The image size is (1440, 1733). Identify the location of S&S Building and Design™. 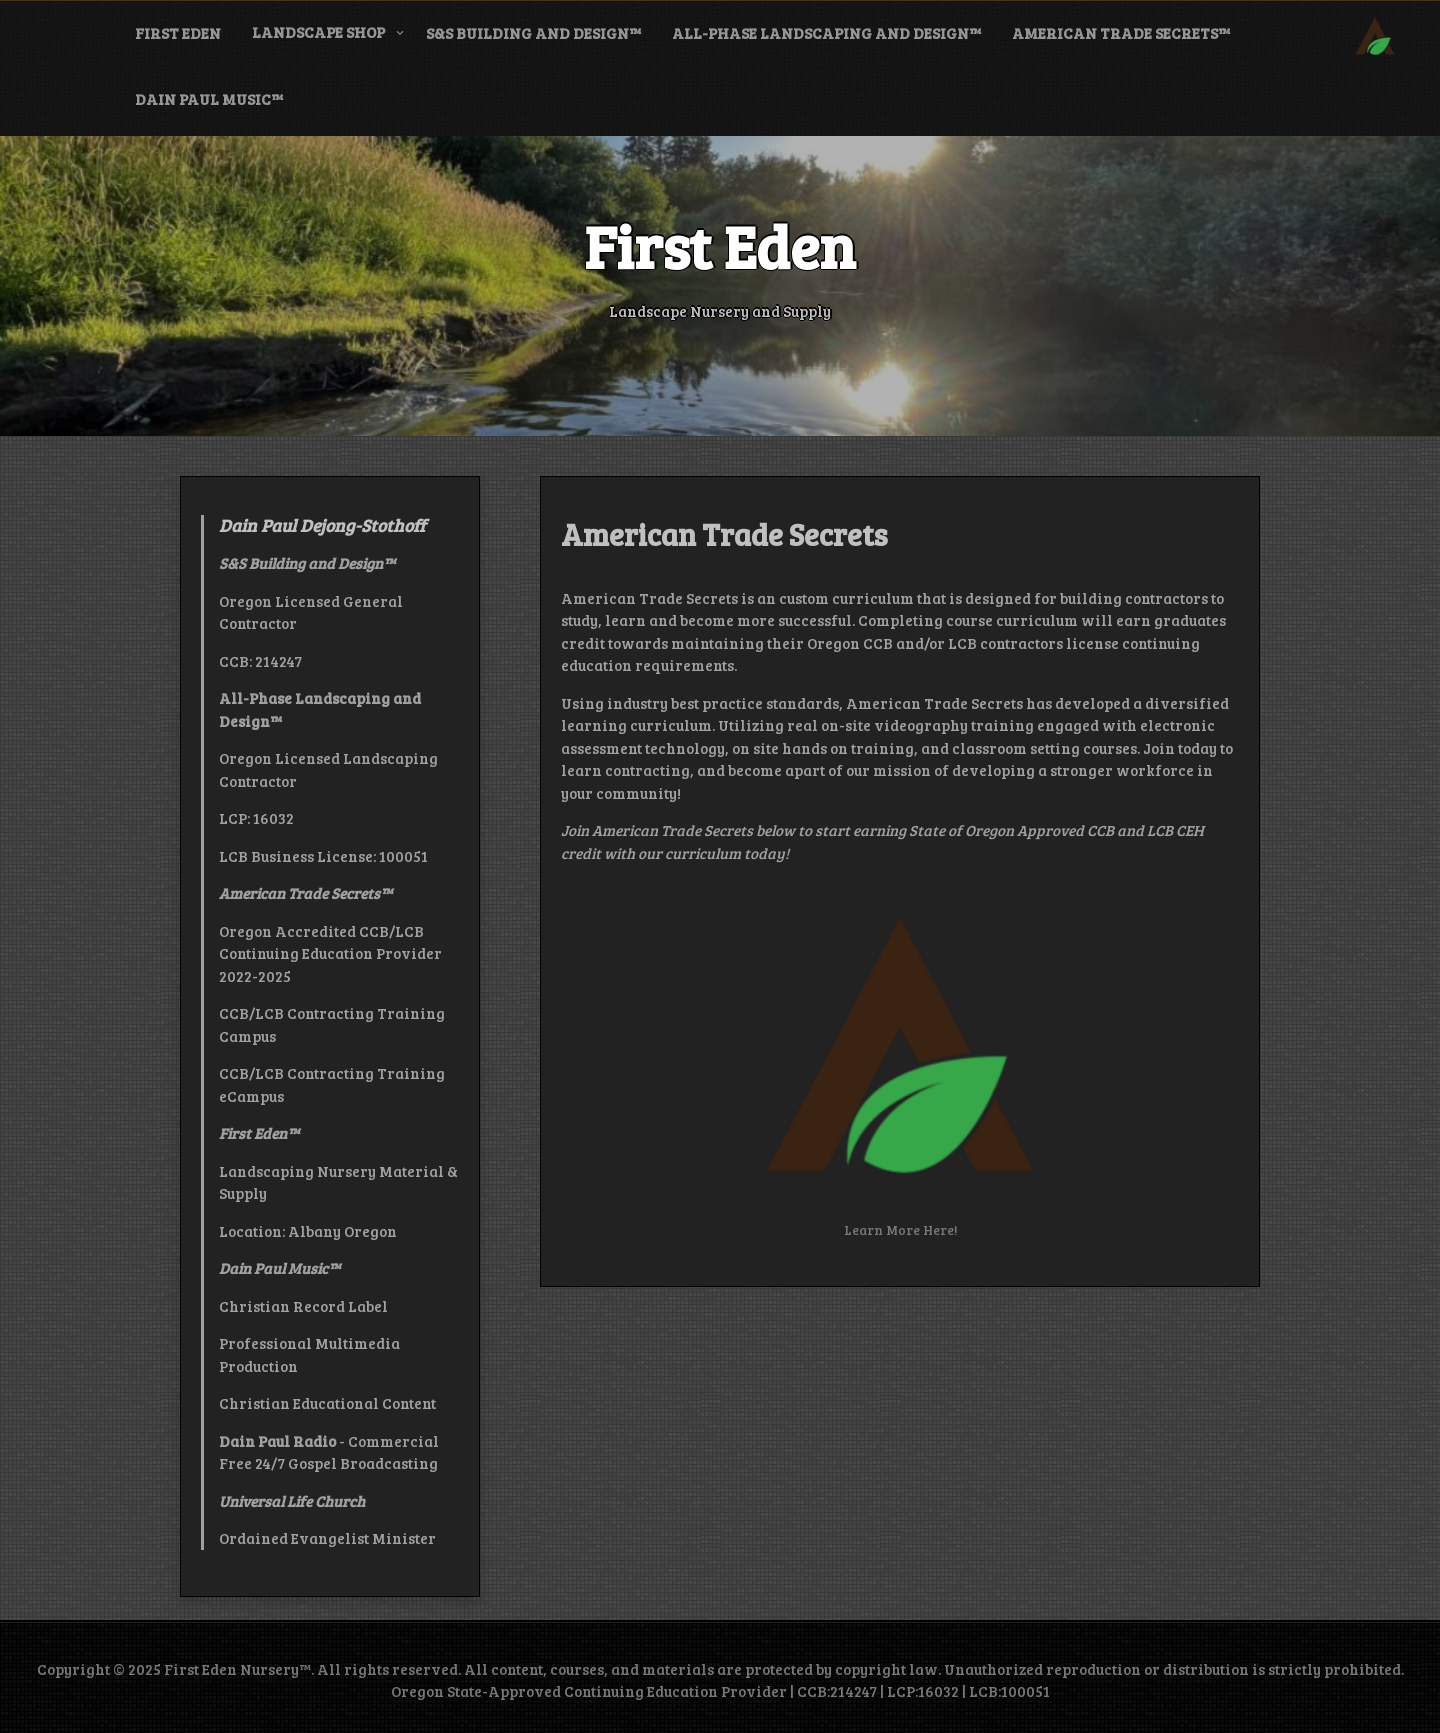
(533, 33).